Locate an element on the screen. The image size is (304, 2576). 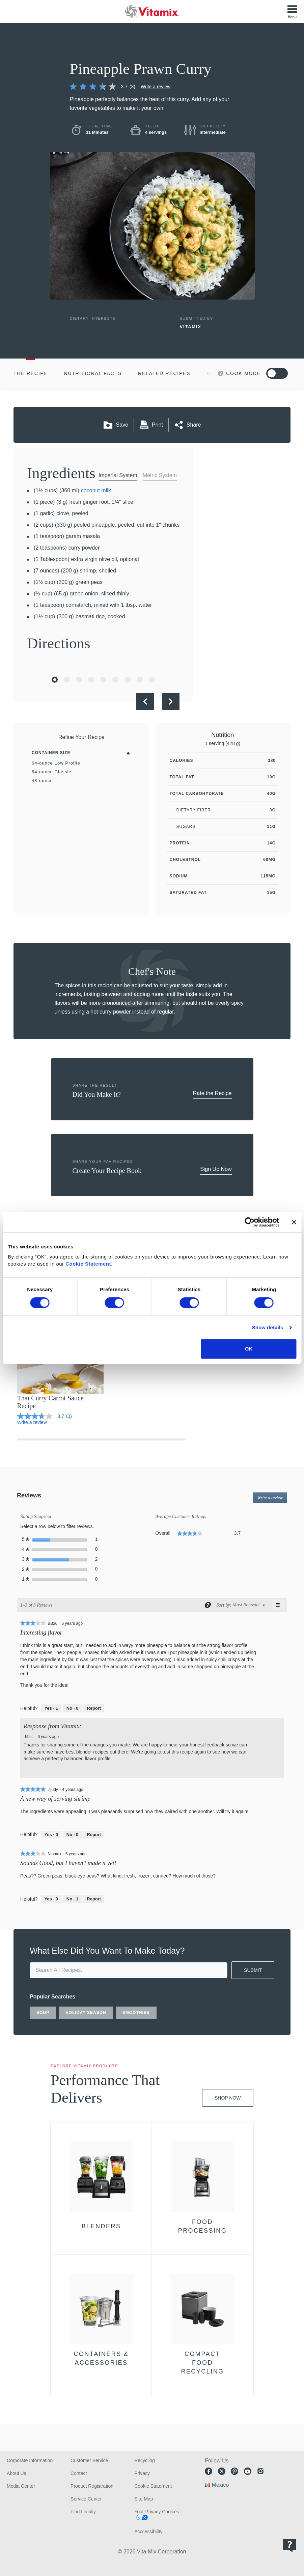
Service Center is located at coordinates (86, 2499).